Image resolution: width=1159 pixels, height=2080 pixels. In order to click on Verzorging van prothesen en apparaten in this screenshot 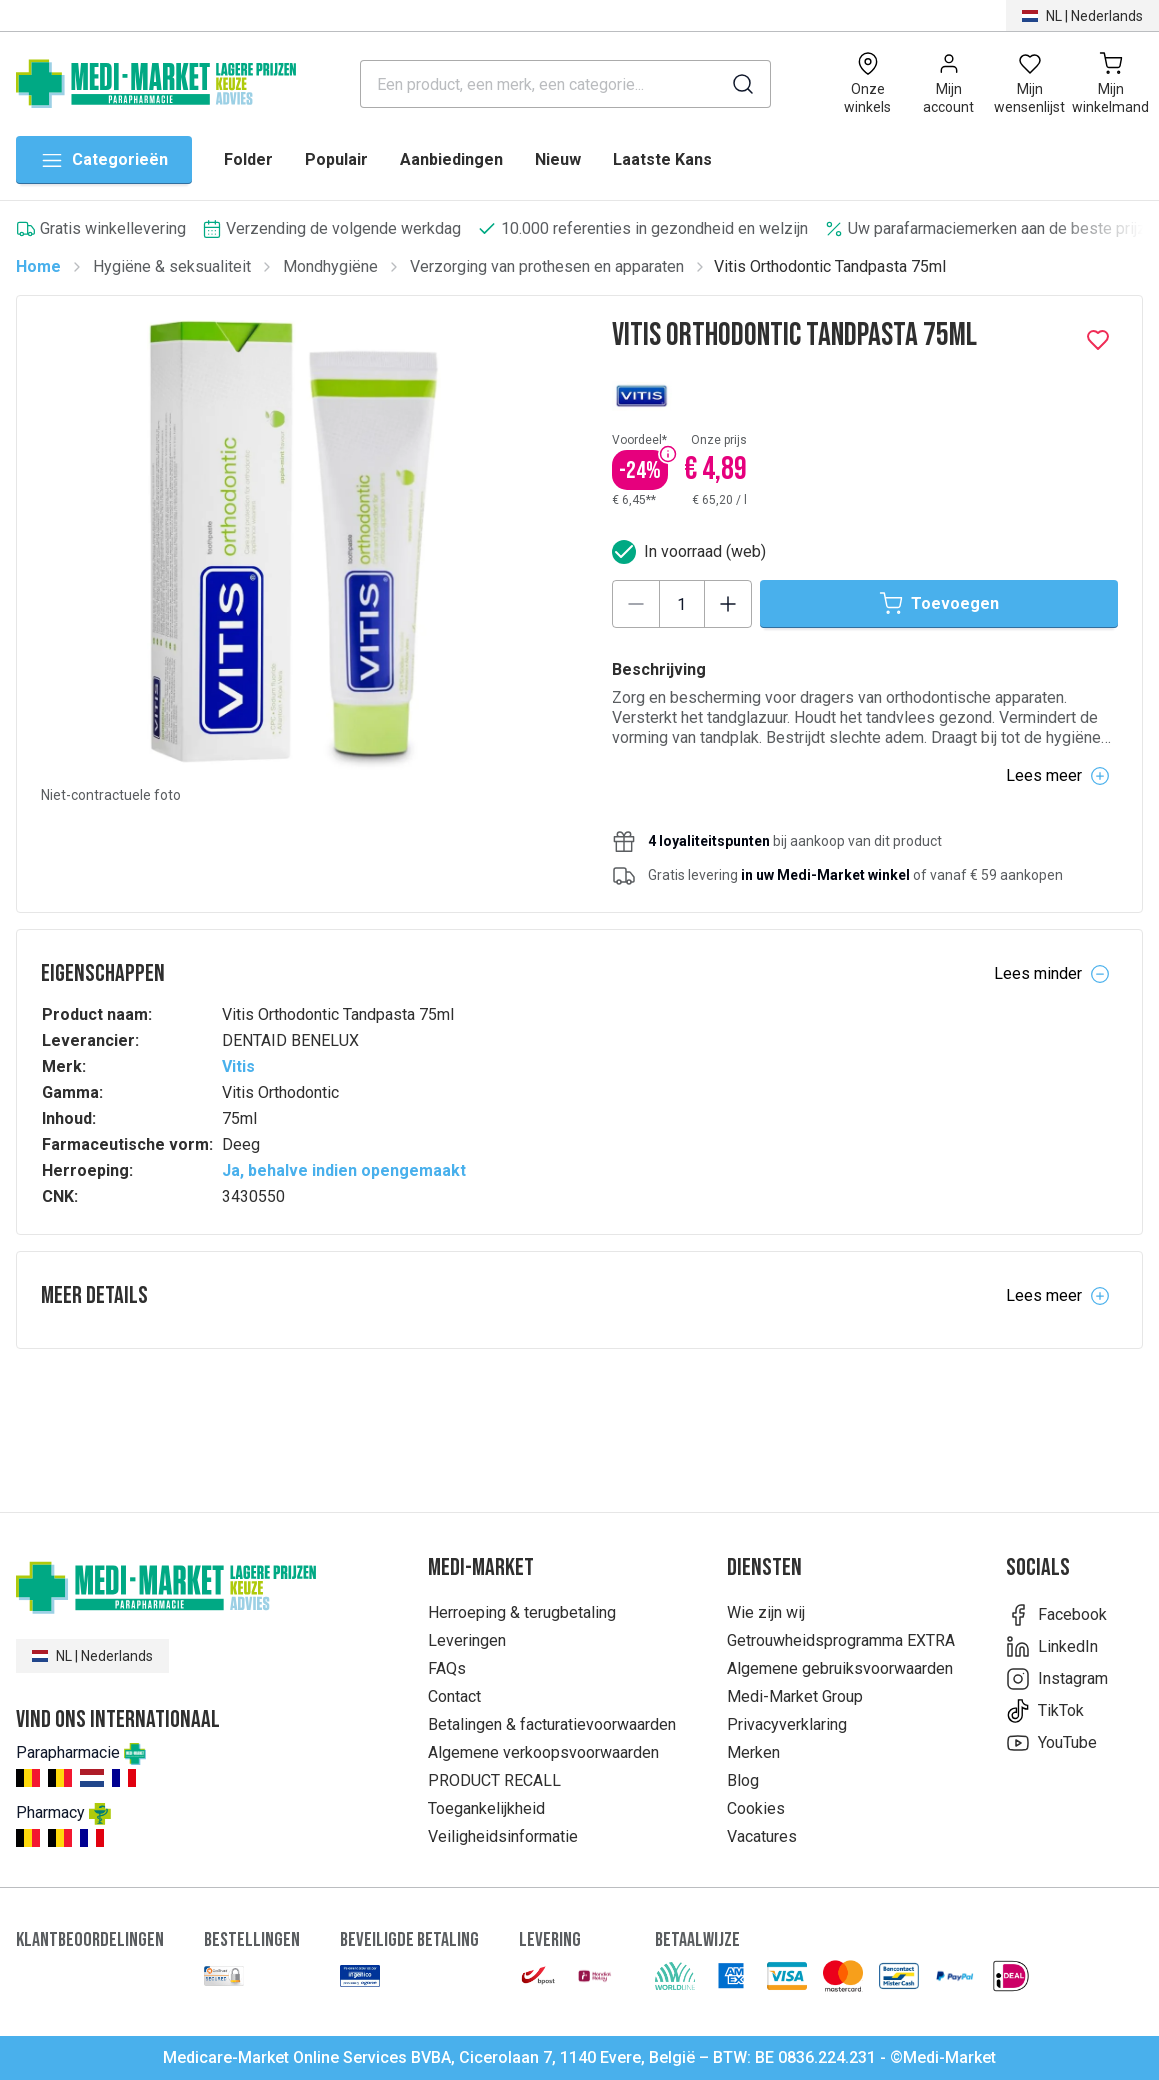, I will do `click(547, 266)`.